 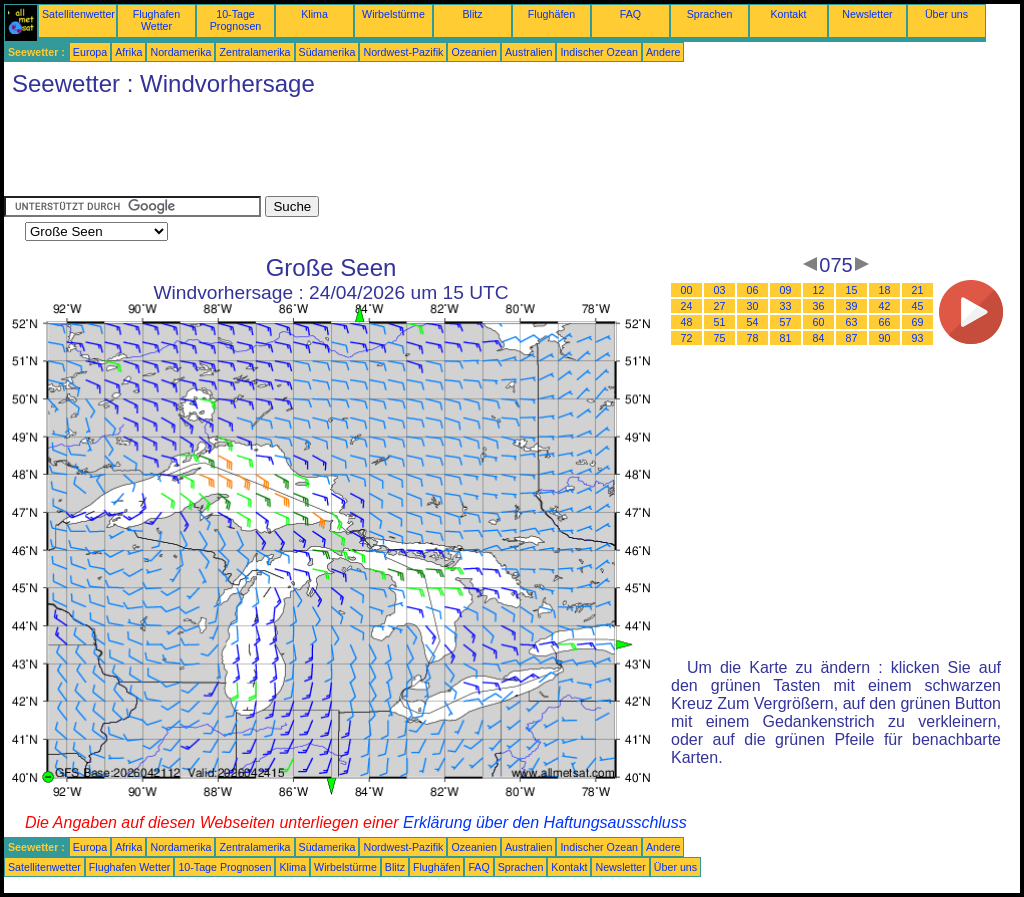 What do you see at coordinates (918, 338) in the screenshot?
I see `93` at bounding box center [918, 338].